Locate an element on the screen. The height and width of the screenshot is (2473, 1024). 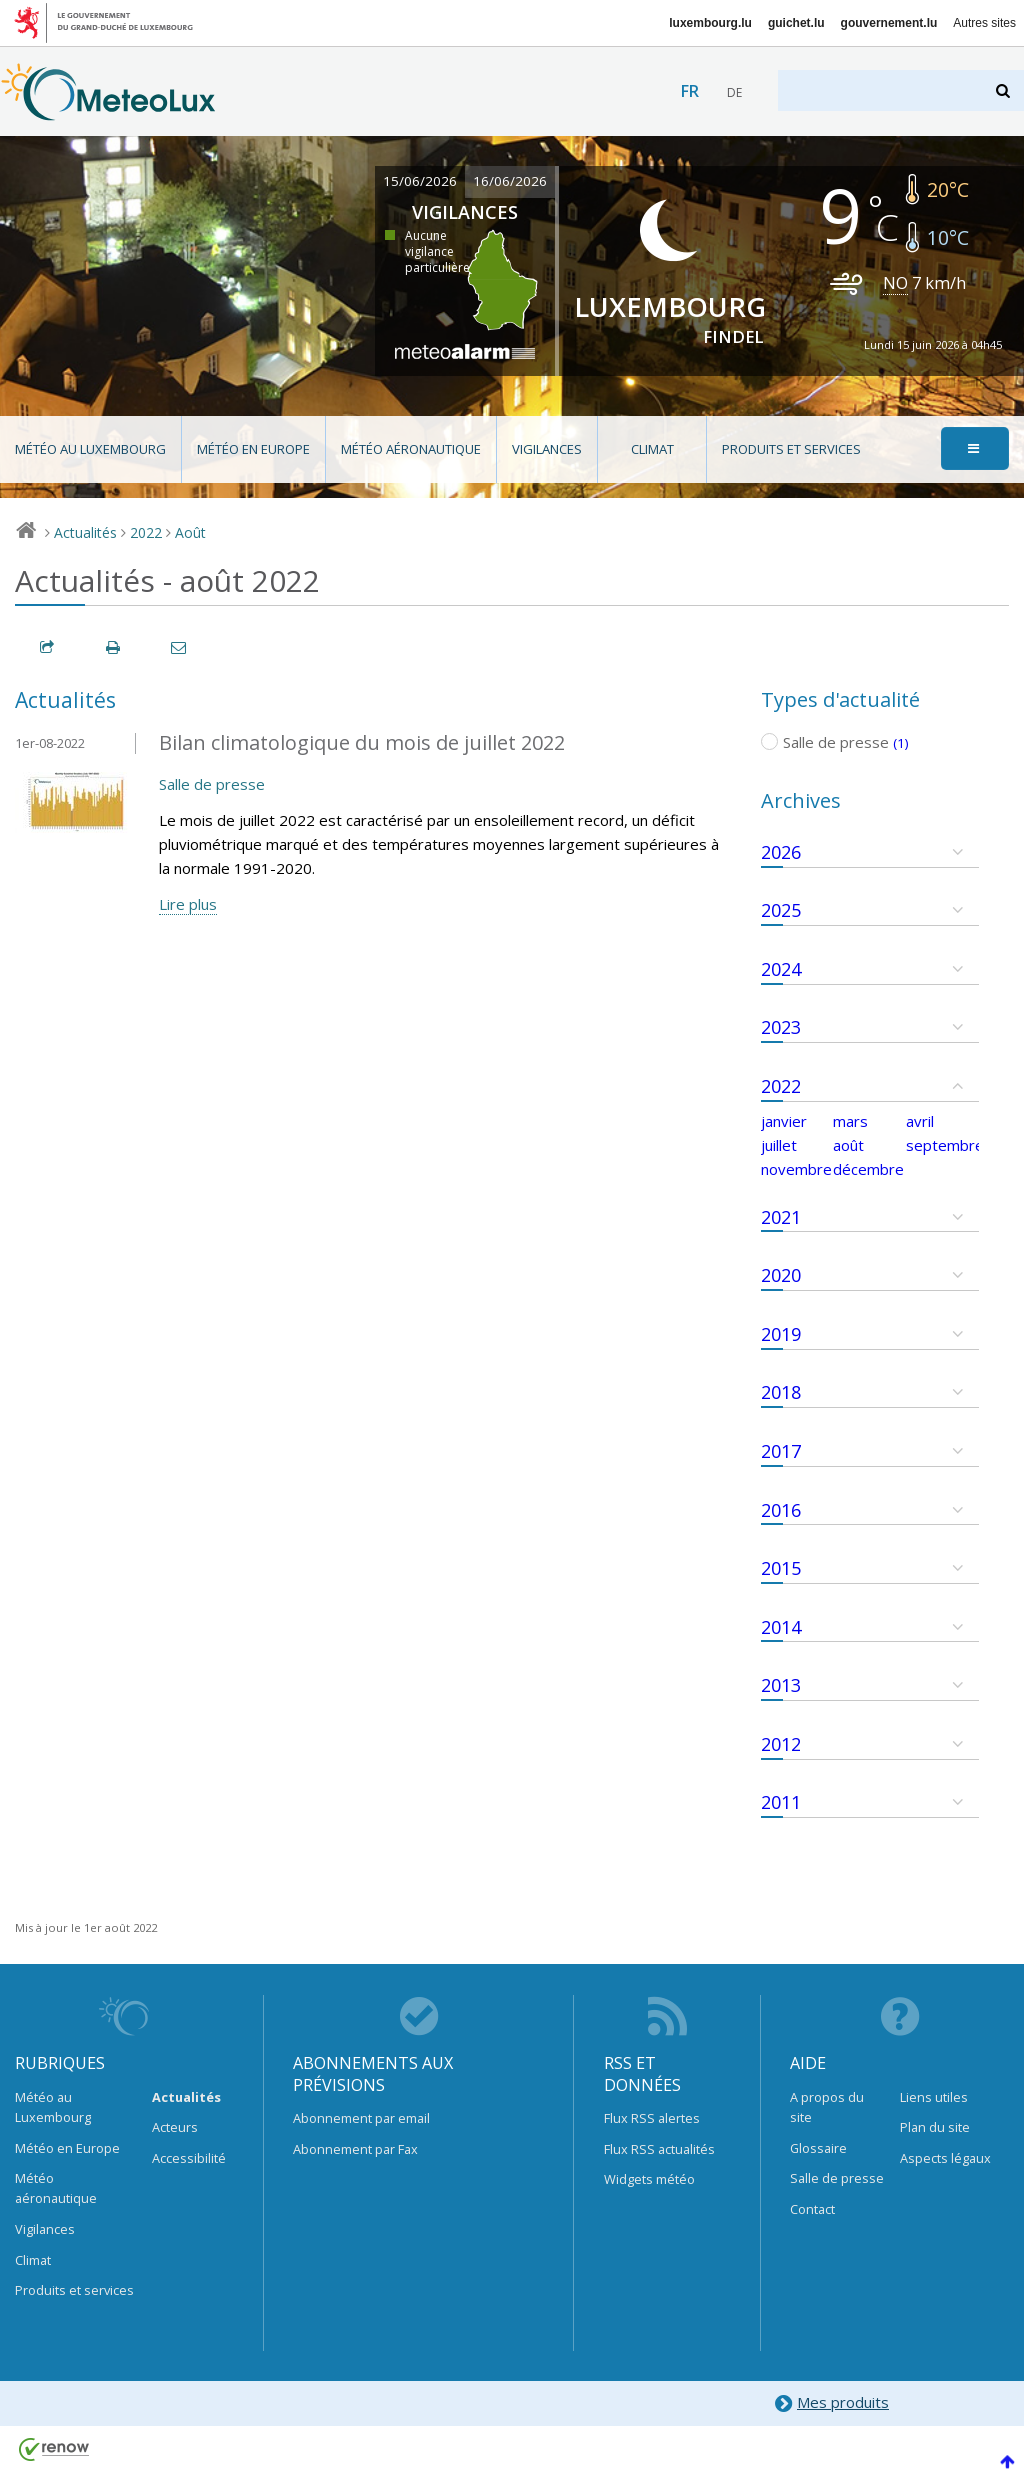
Flux RSS alertes is located at coordinates (652, 2118).